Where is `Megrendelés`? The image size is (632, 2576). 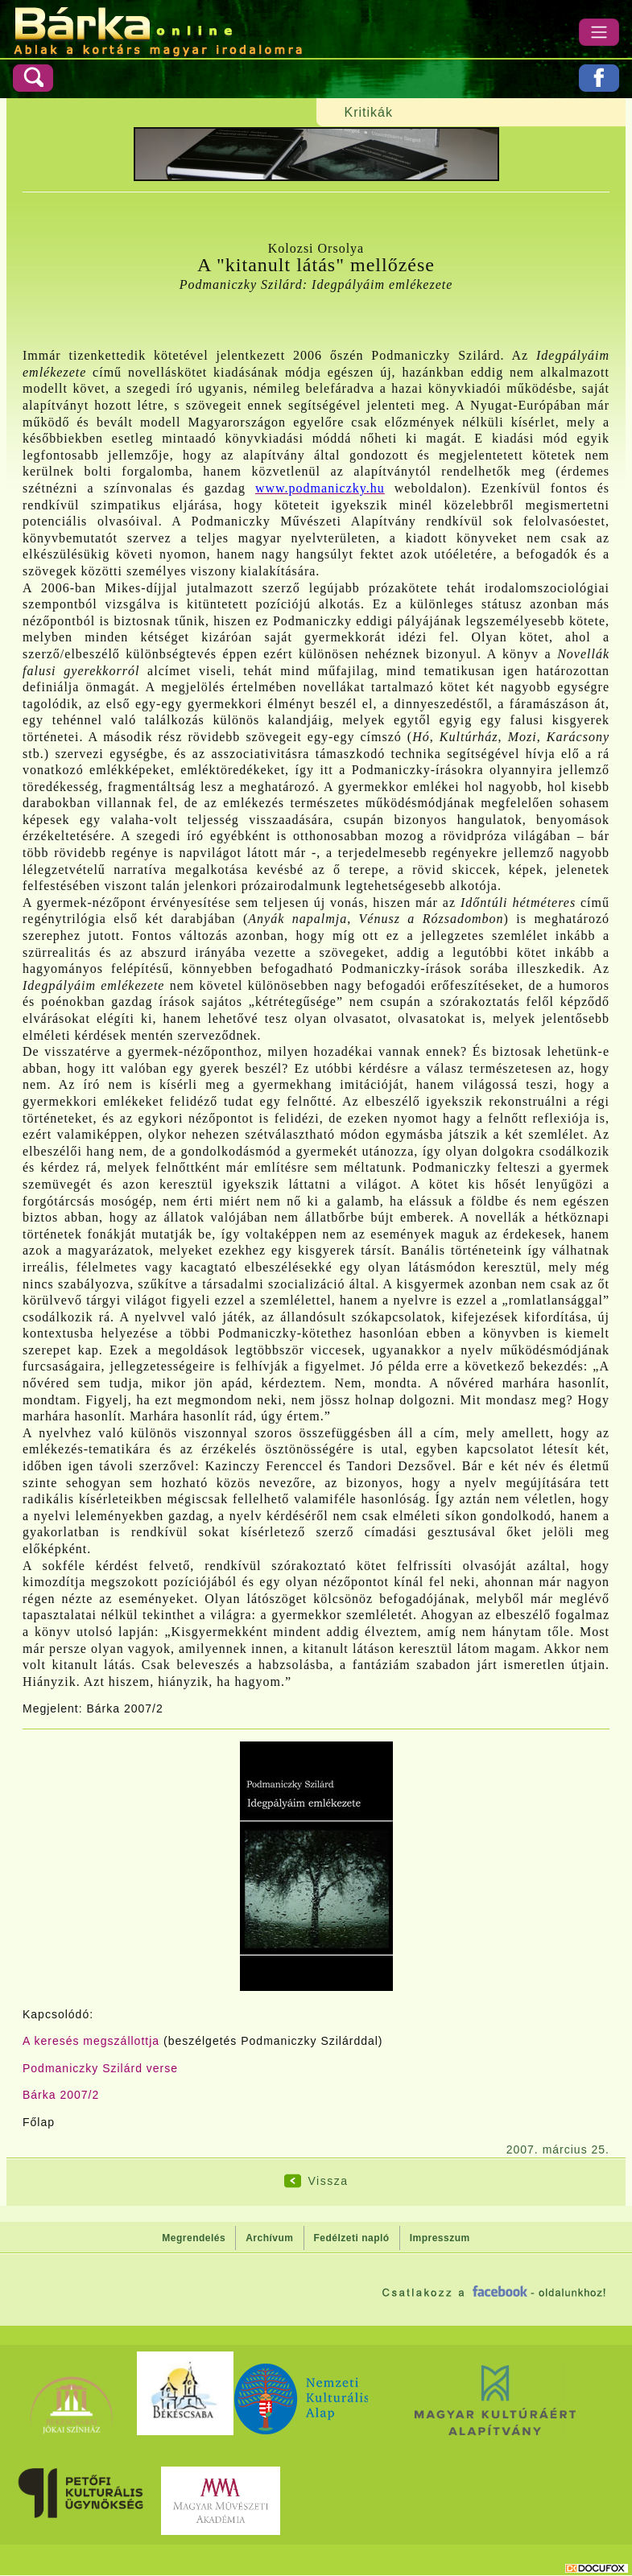 Megrendelés is located at coordinates (193, 2238).